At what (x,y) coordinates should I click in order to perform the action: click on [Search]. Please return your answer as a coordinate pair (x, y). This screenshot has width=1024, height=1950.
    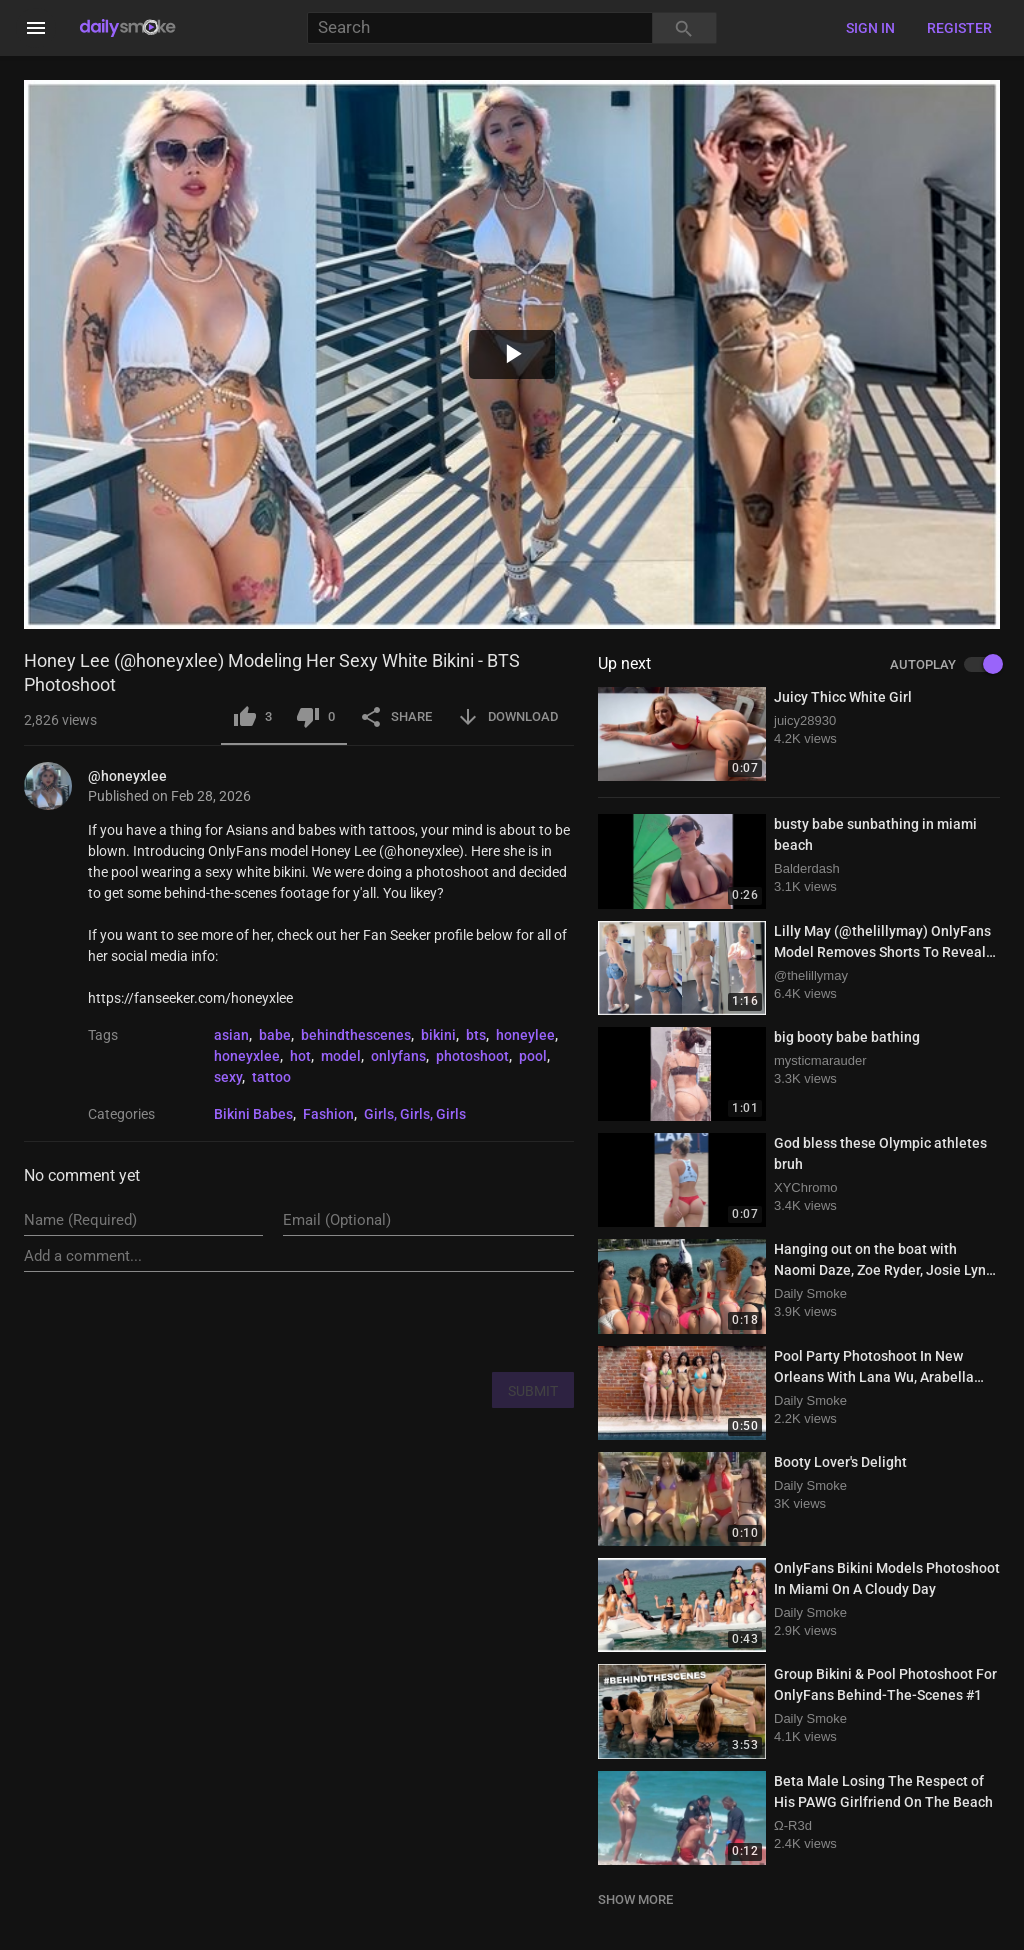
    Looking at the image, I should click on (480, 28).